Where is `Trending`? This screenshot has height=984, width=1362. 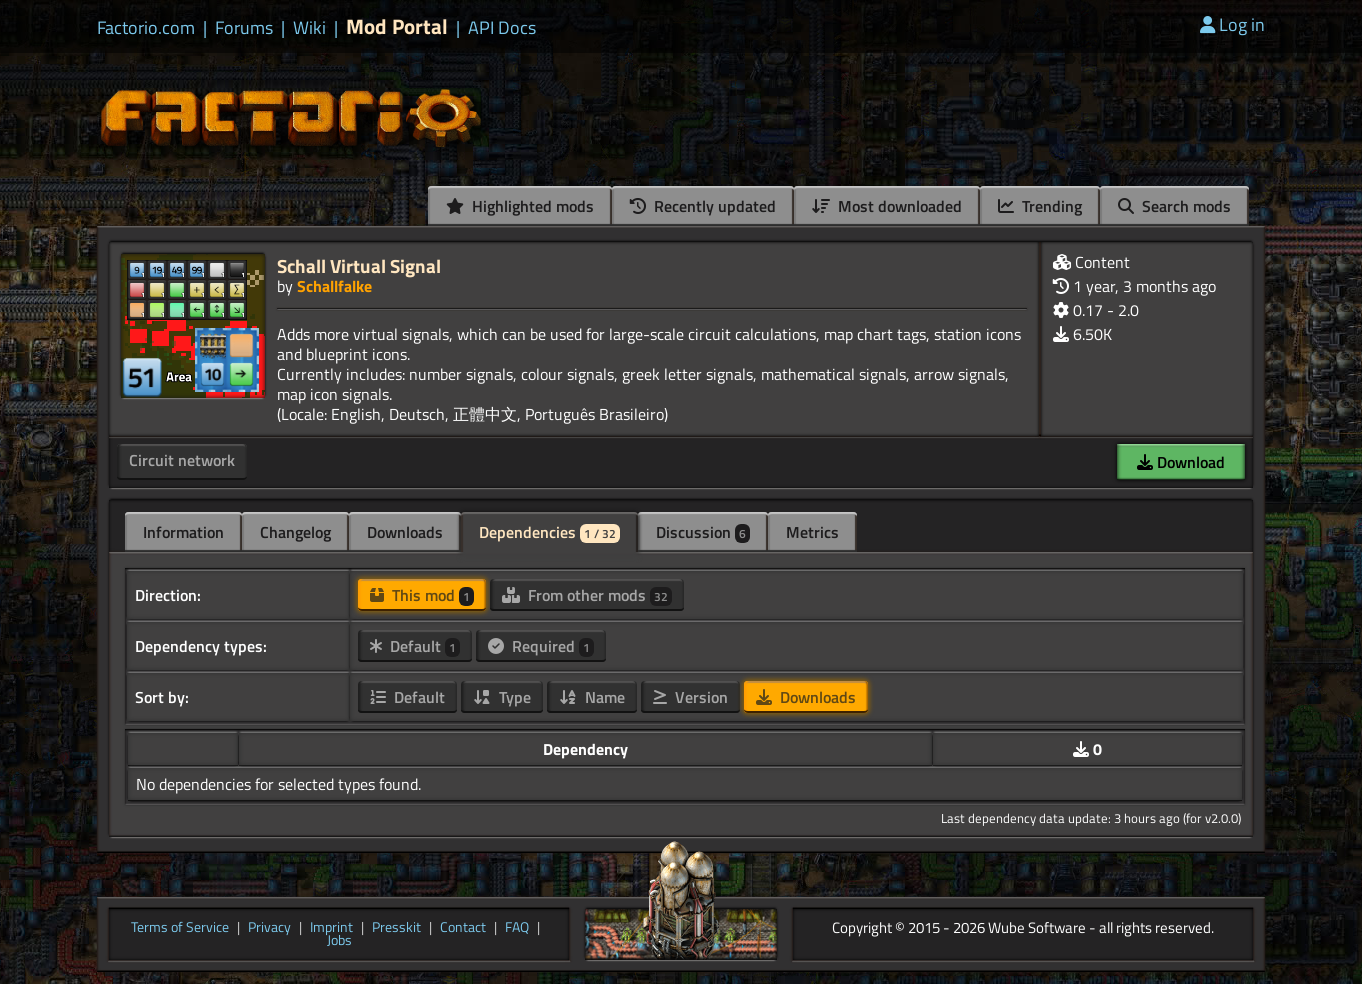 Trending is located at coordinates (1040, 206).